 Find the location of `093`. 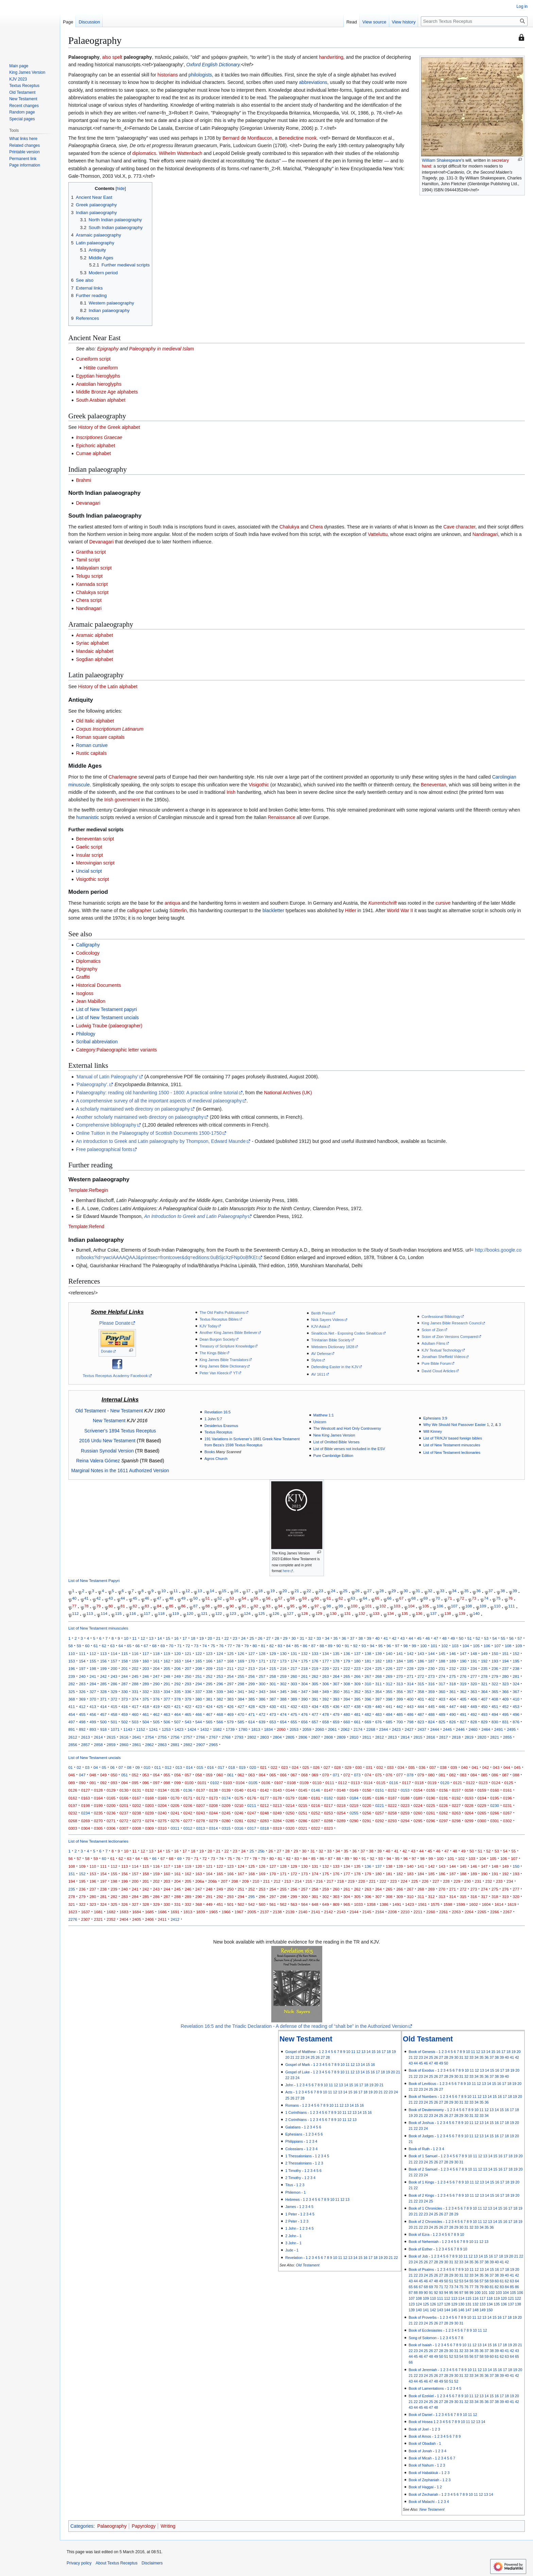

093 is located at coordinates (114, 1782).